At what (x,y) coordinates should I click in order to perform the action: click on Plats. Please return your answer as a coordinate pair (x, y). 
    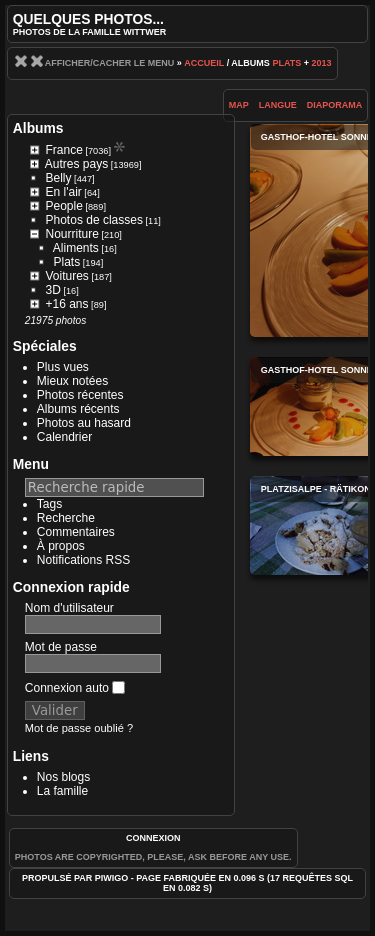
    Looking at the image, I should click on (286, 63).